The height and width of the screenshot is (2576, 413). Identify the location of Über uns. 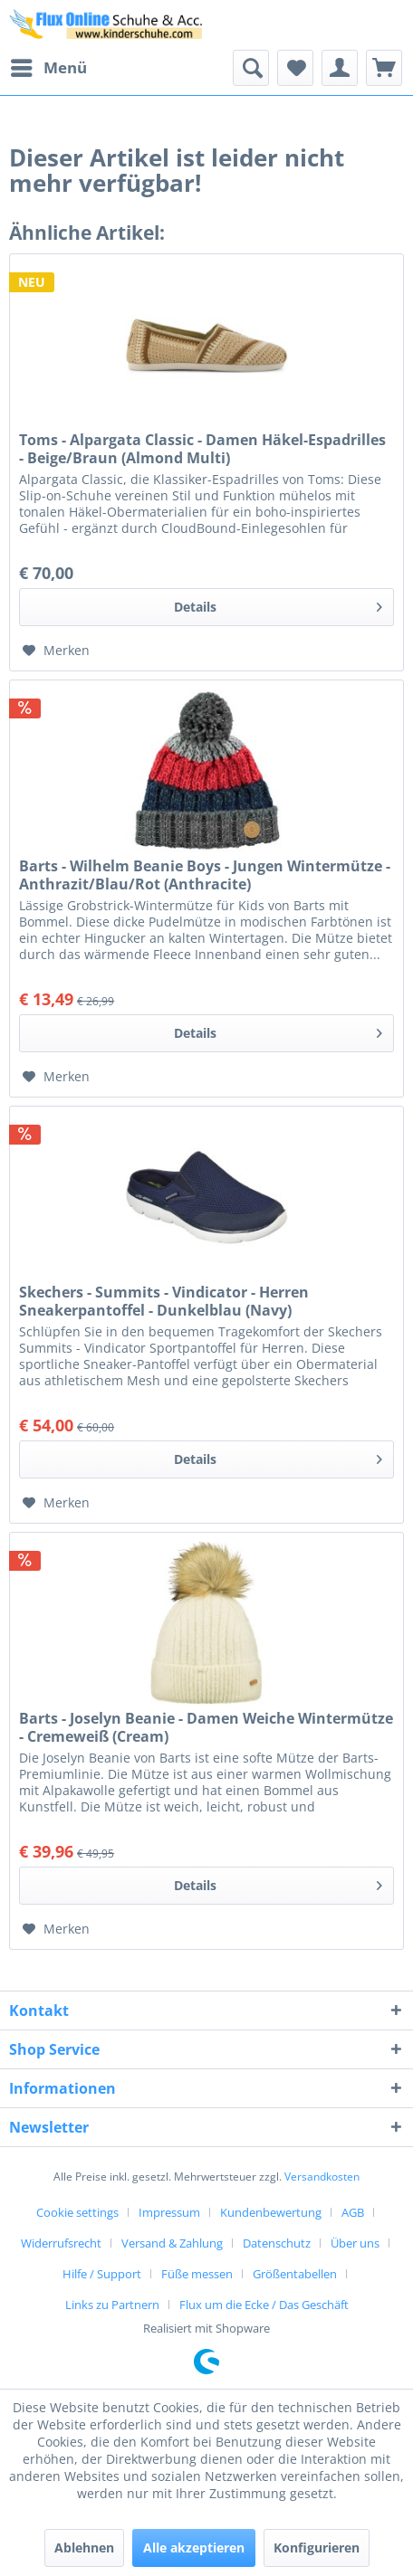
(355, 2243).